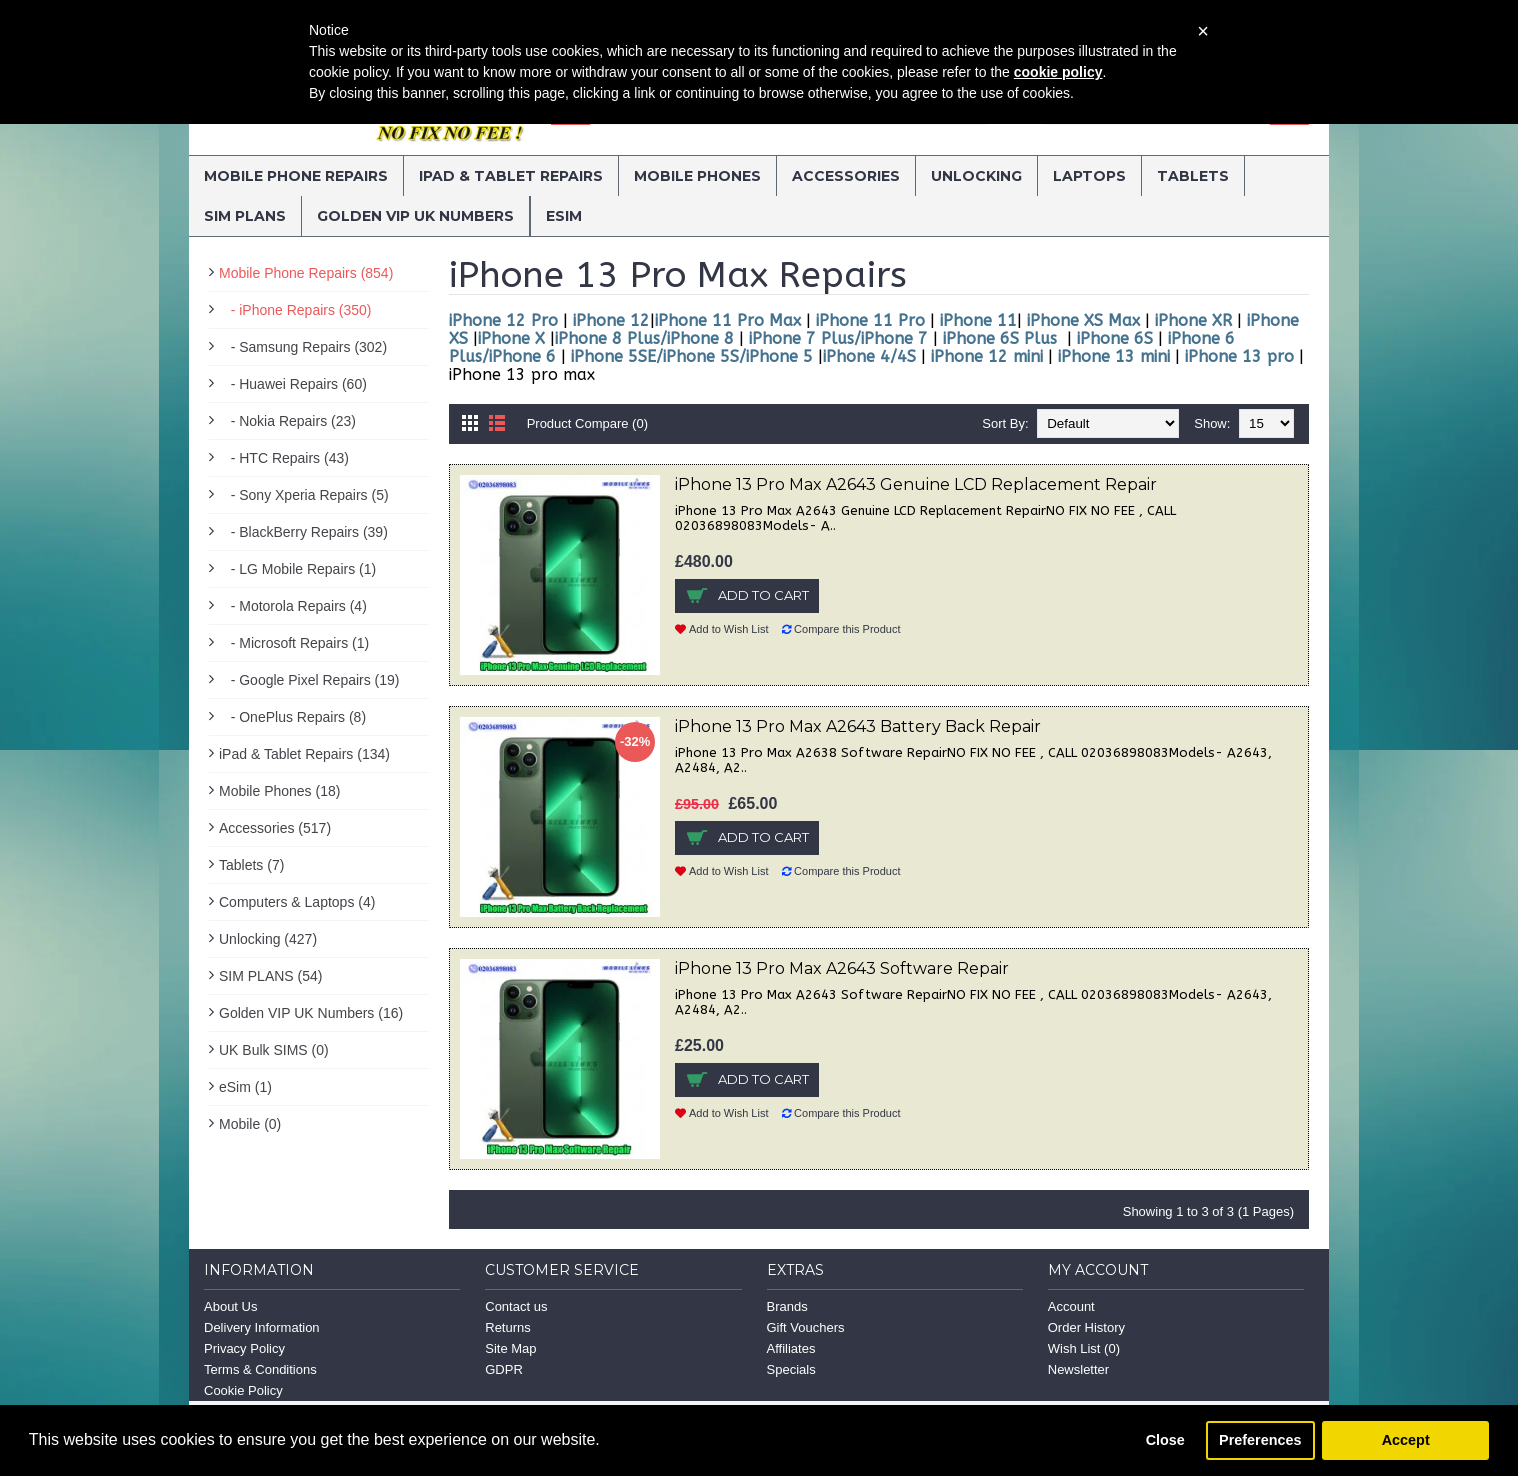 The width and height of the screenshot is (1518, 1476). I want to click on iPhone XS Max, so click(1086, 320).